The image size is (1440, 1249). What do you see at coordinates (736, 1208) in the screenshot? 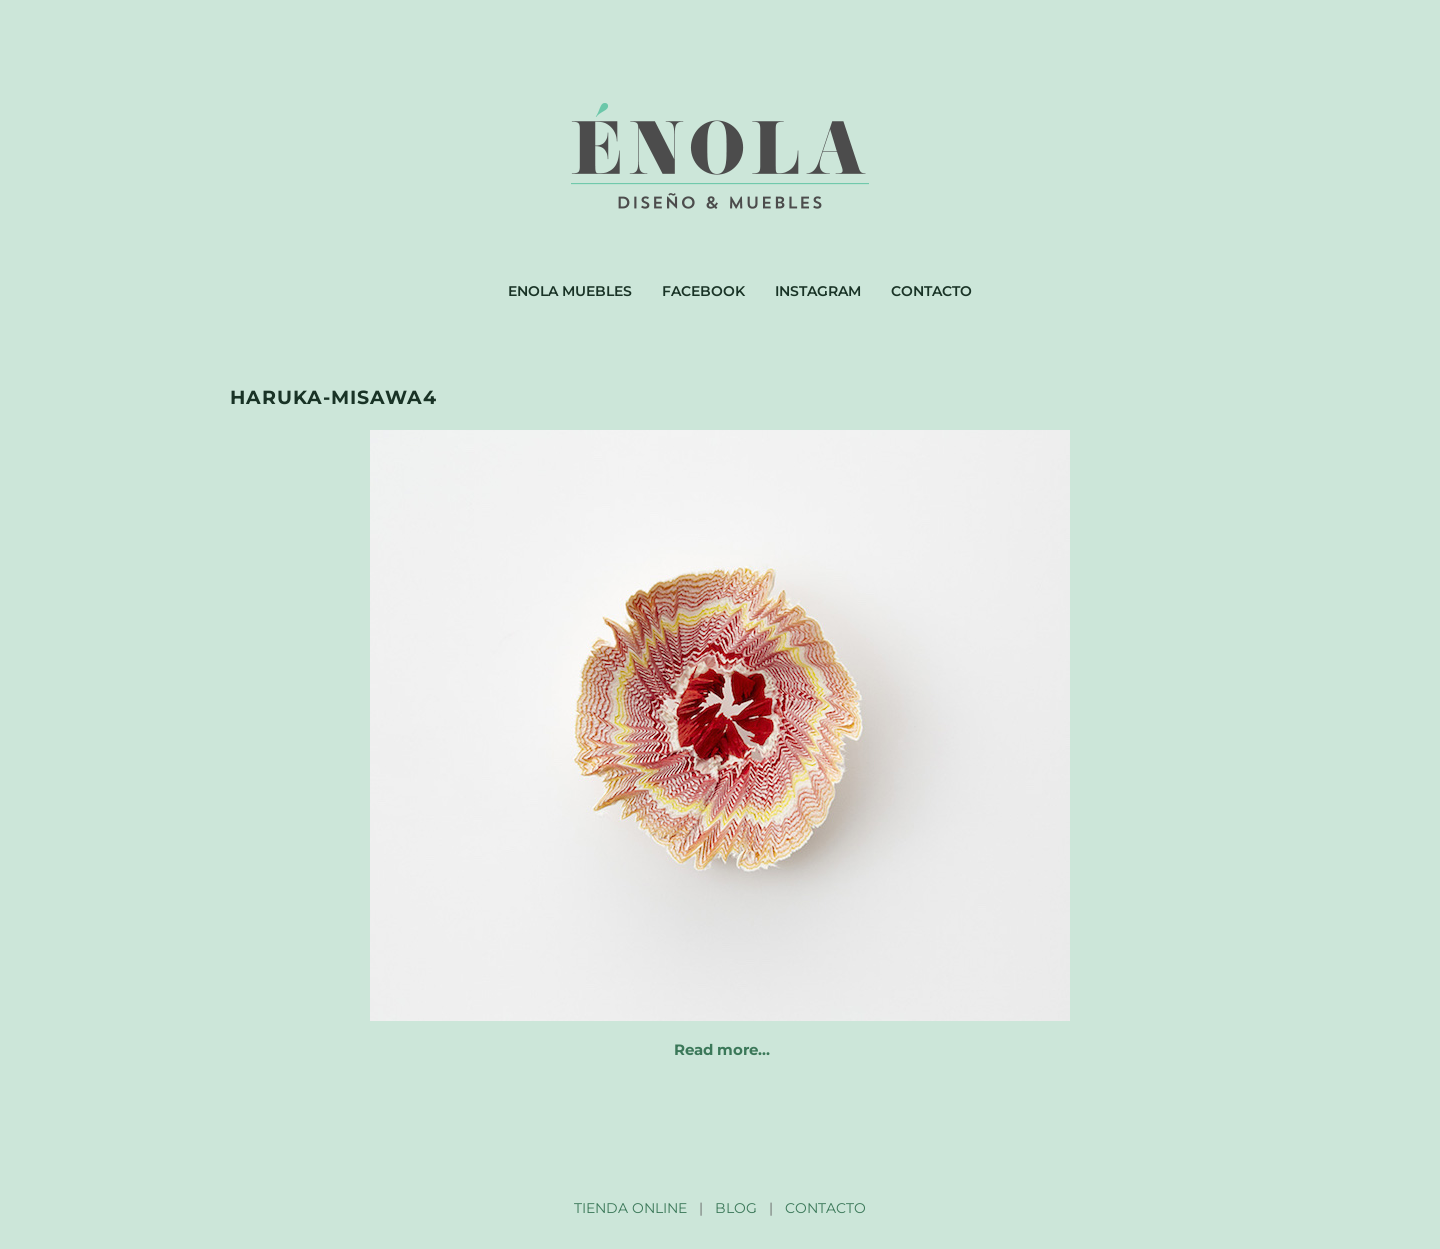
I see `BLOG` at bounding box center [736, 1208].